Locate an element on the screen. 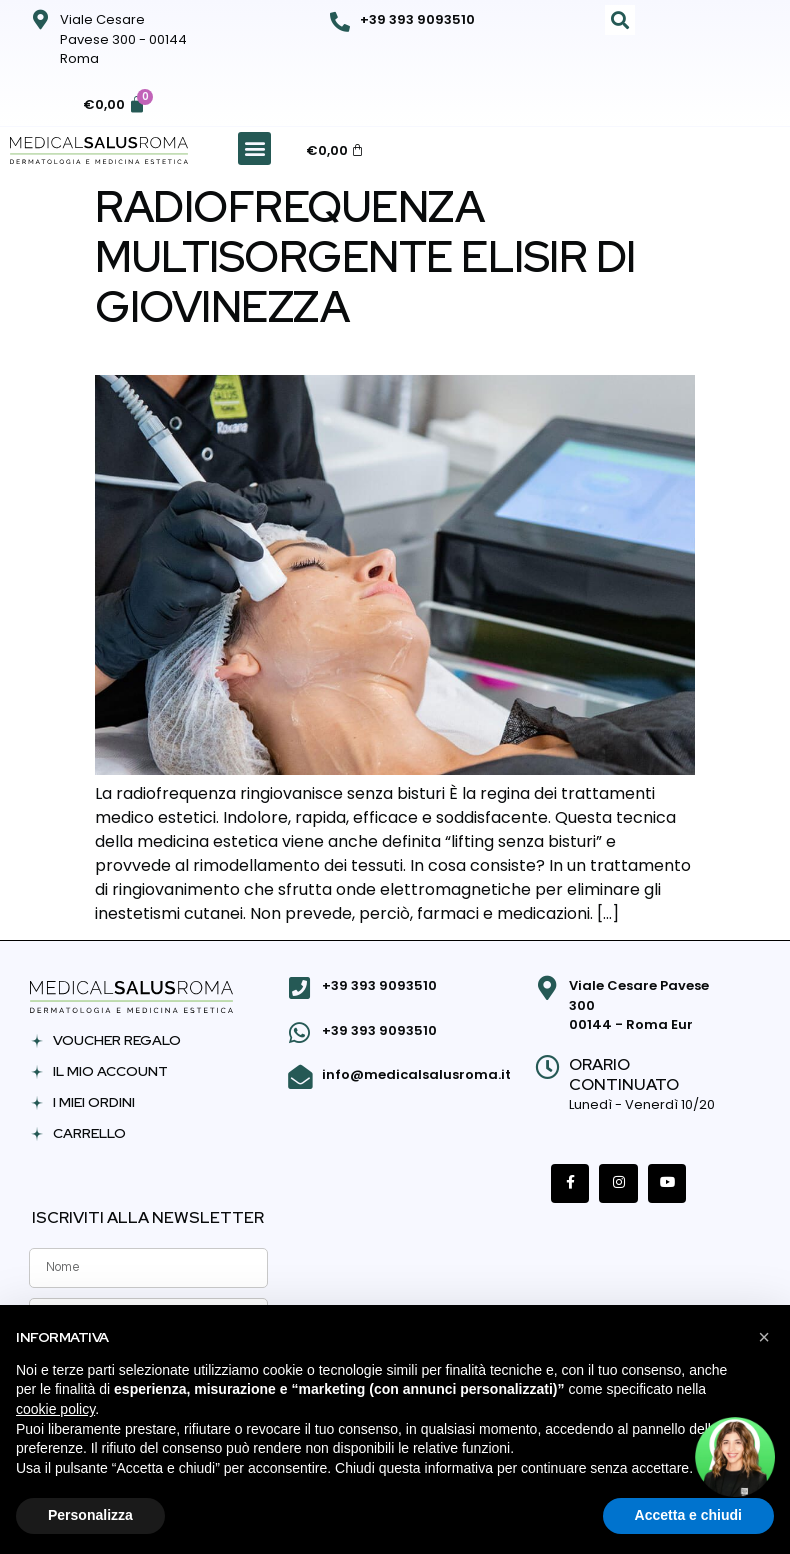  Radiofrequenza multisorgente elisir di giovinezza is located at coordinates (365, 256).